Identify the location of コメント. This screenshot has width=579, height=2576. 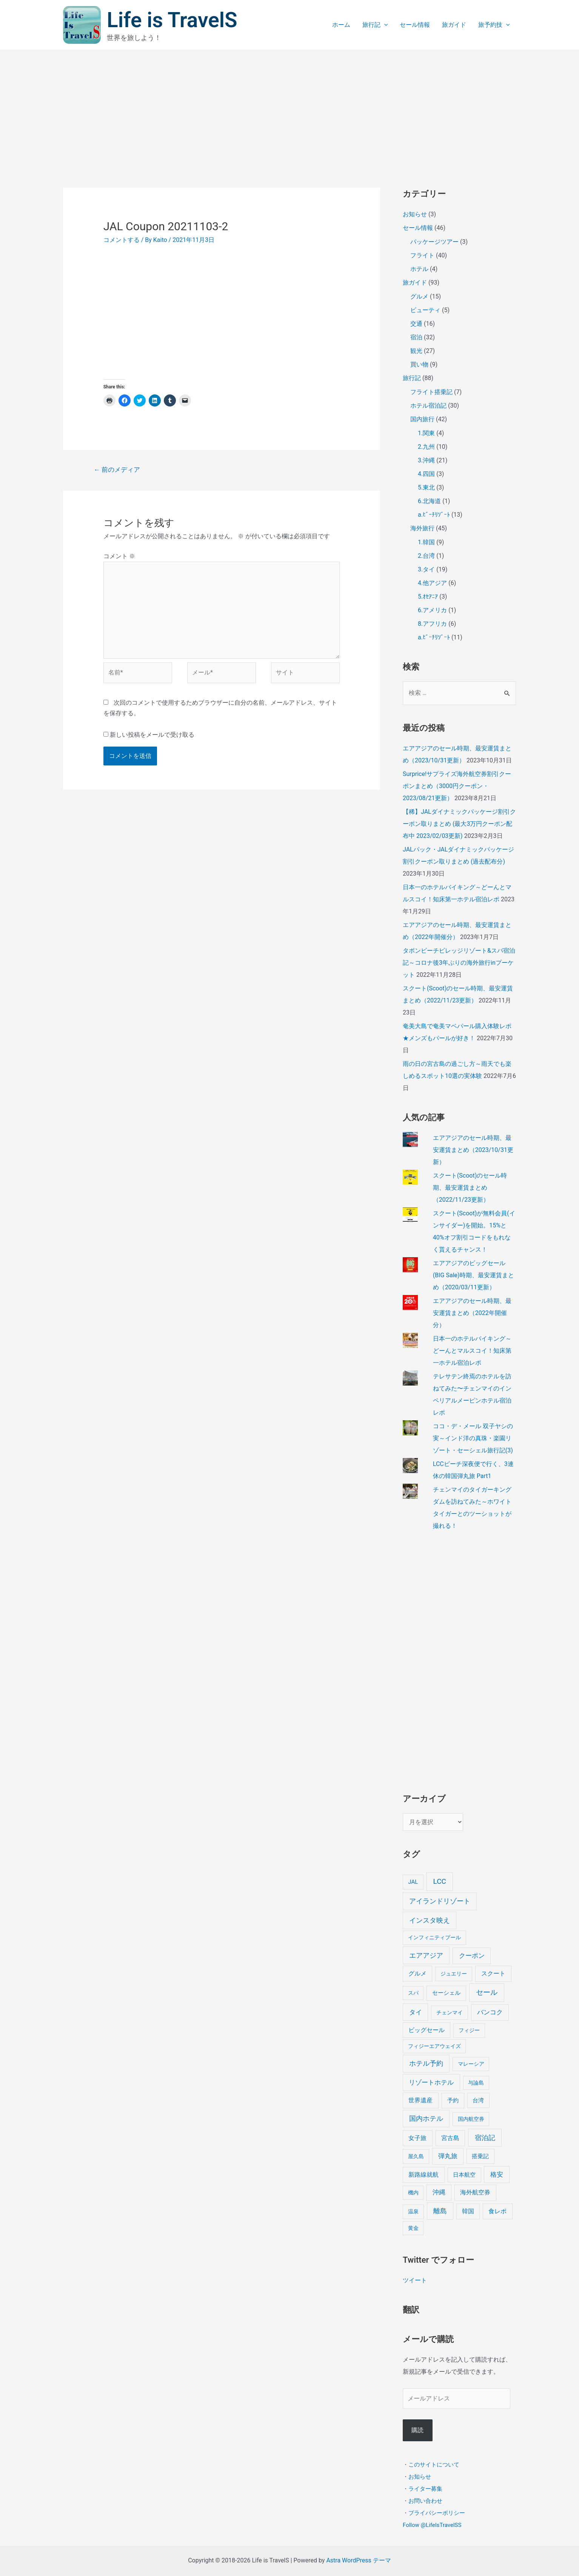
(119, 556).